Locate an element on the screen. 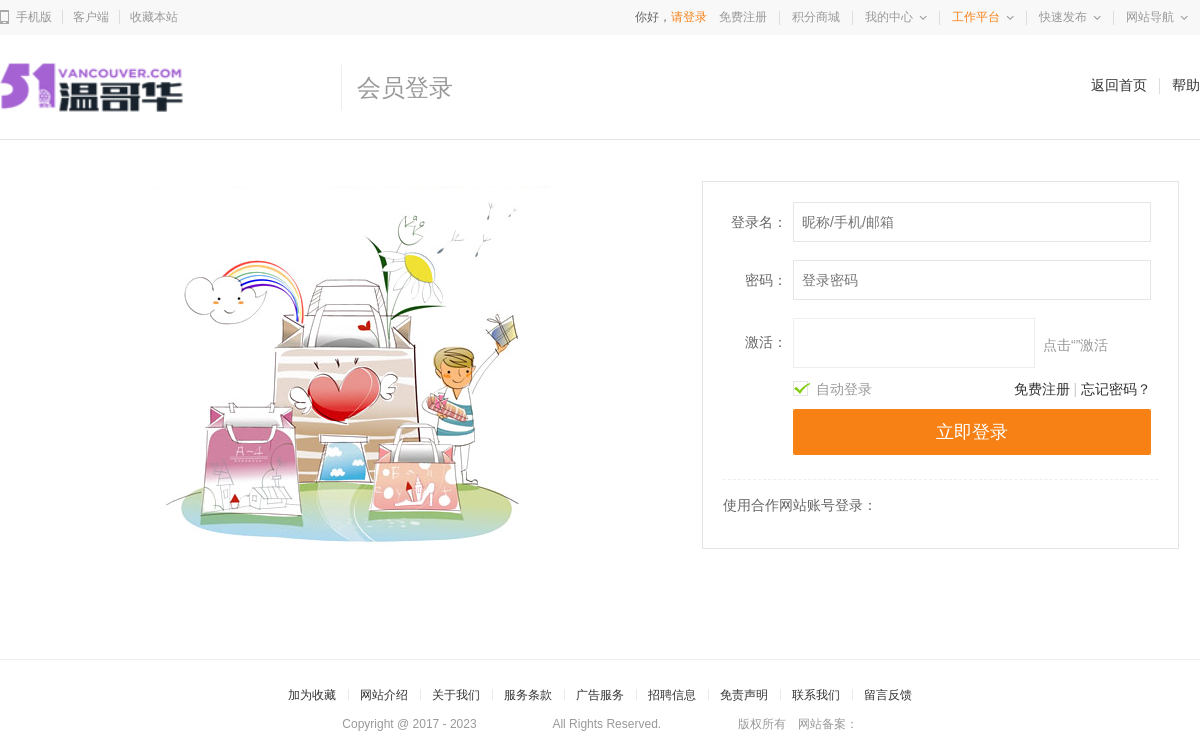  免费注册 is located at coordinates (743, 17).